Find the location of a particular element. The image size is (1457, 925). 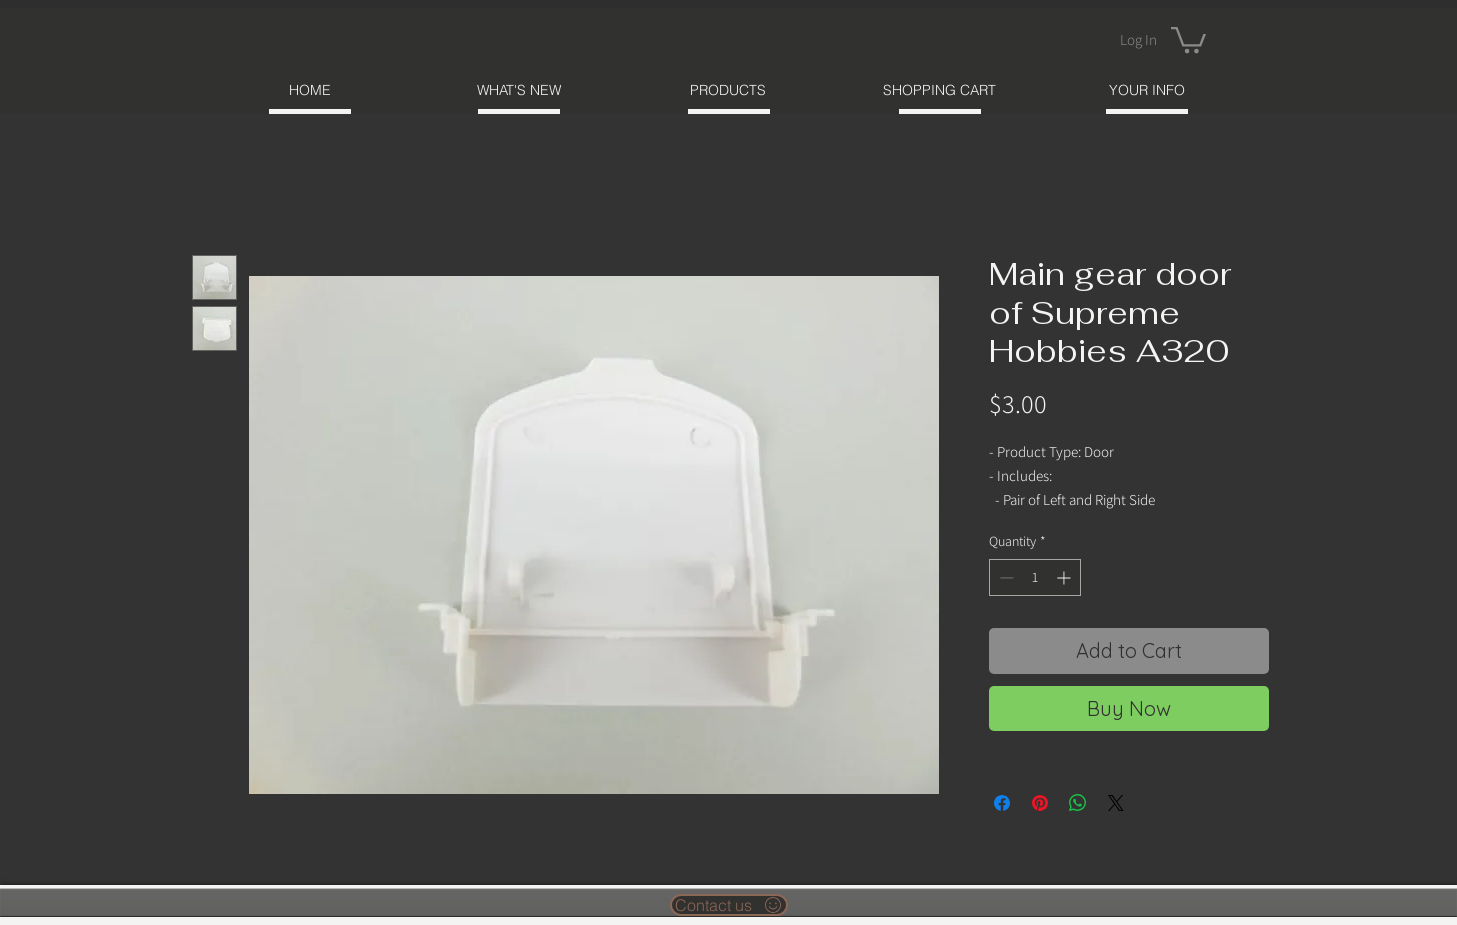

[Share on Facebook] is located at coordinates (1002, 803).